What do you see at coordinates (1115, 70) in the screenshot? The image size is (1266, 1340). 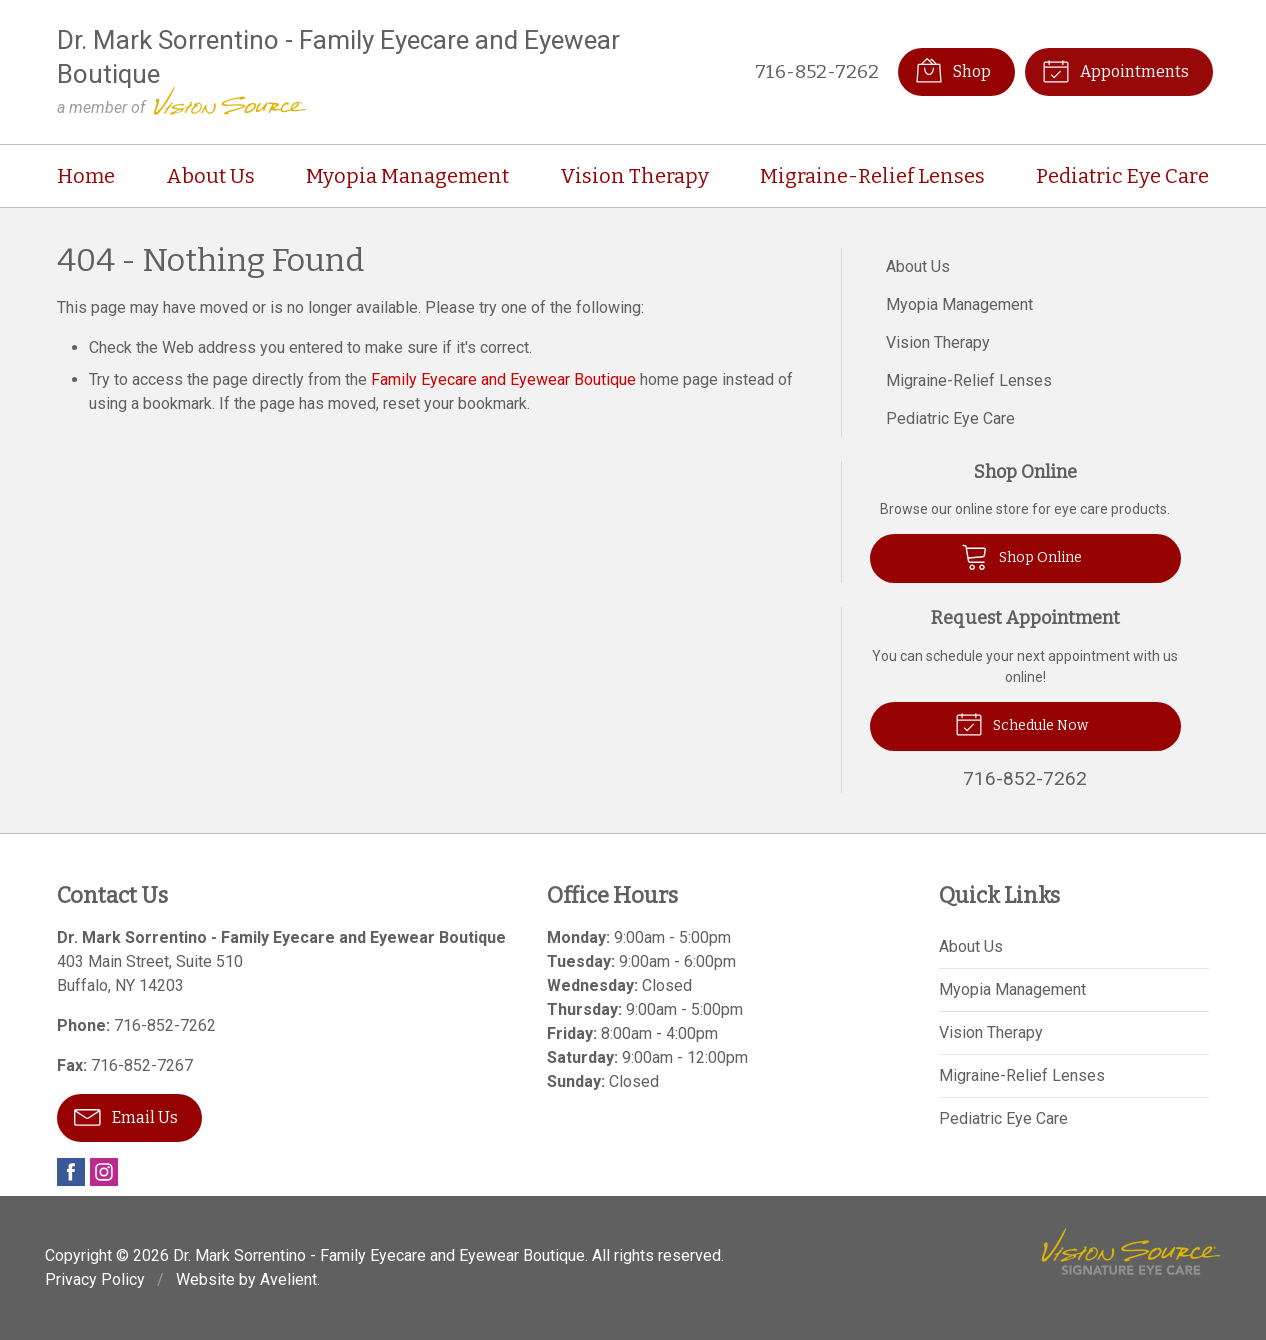 I see `Appointments` at bounding box center [1115, 70].